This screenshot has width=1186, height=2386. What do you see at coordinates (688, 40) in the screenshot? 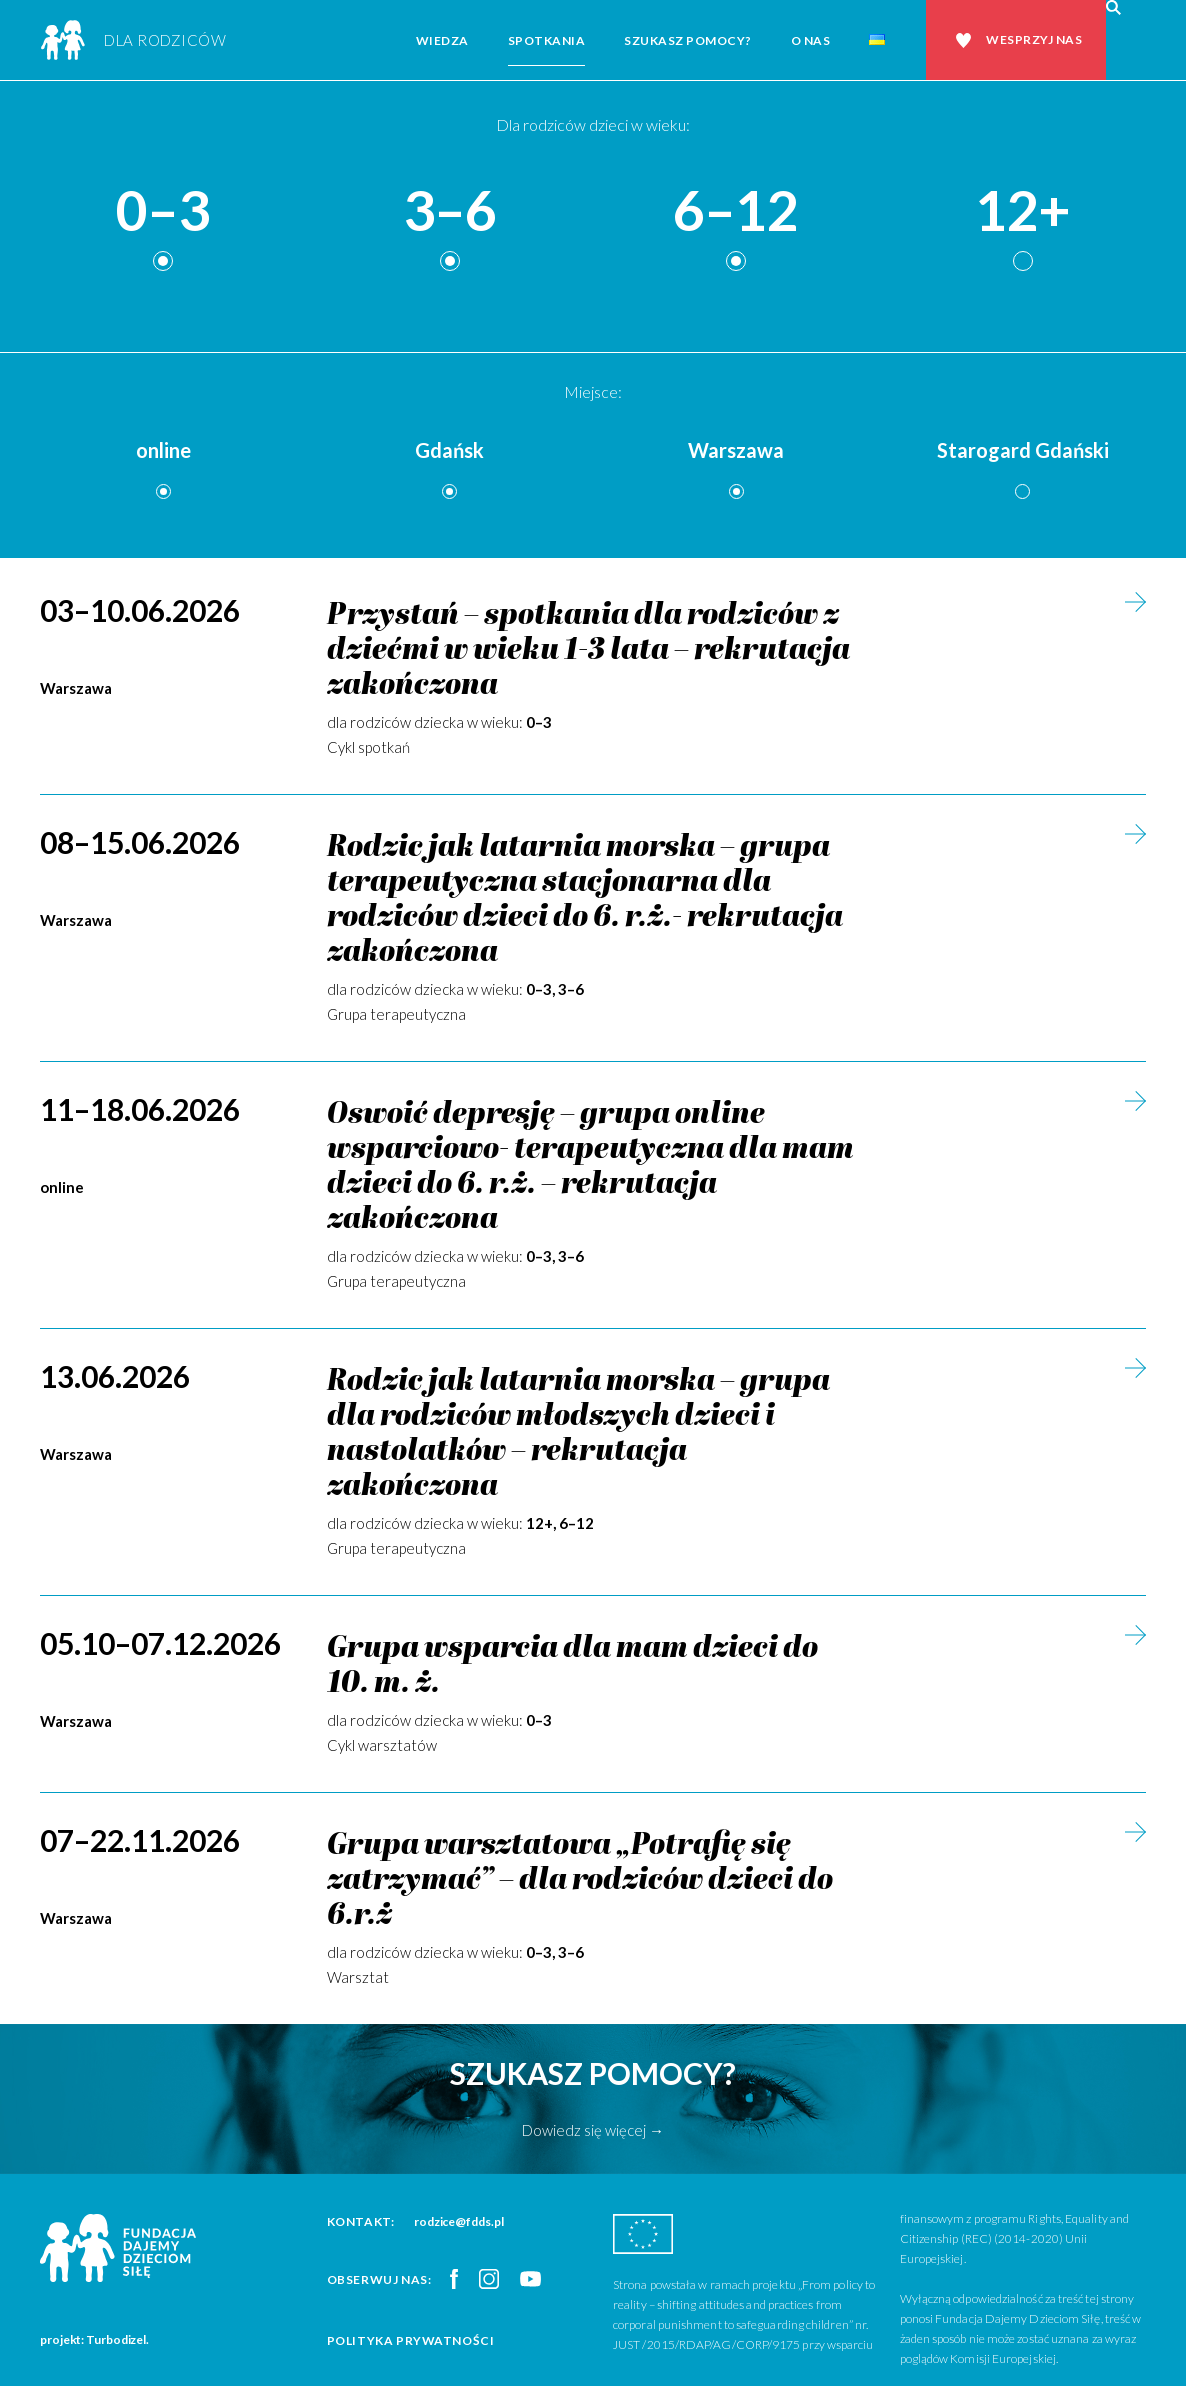
I see `Szukasz pomocy?` at bounding box center [688, 40].